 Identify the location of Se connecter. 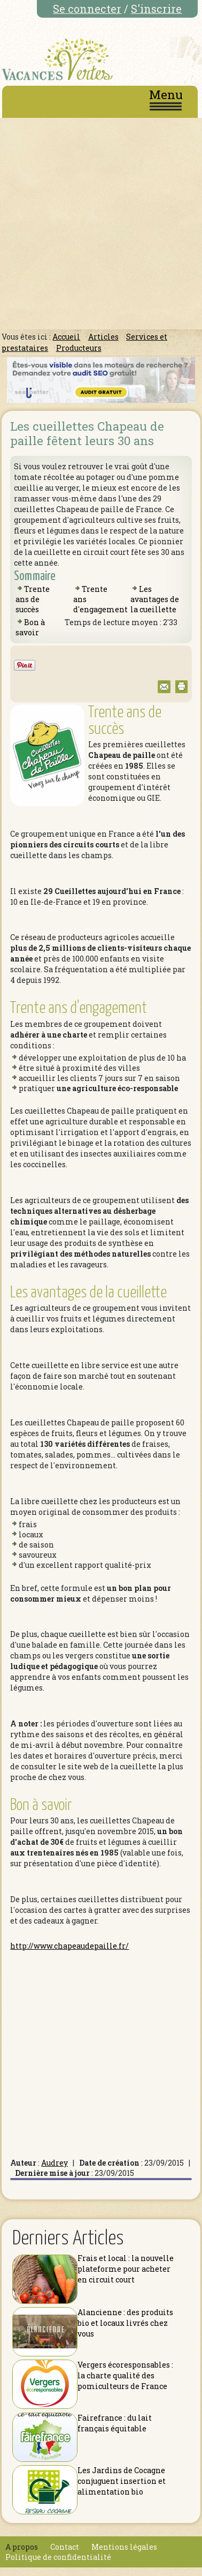
(87, 9).